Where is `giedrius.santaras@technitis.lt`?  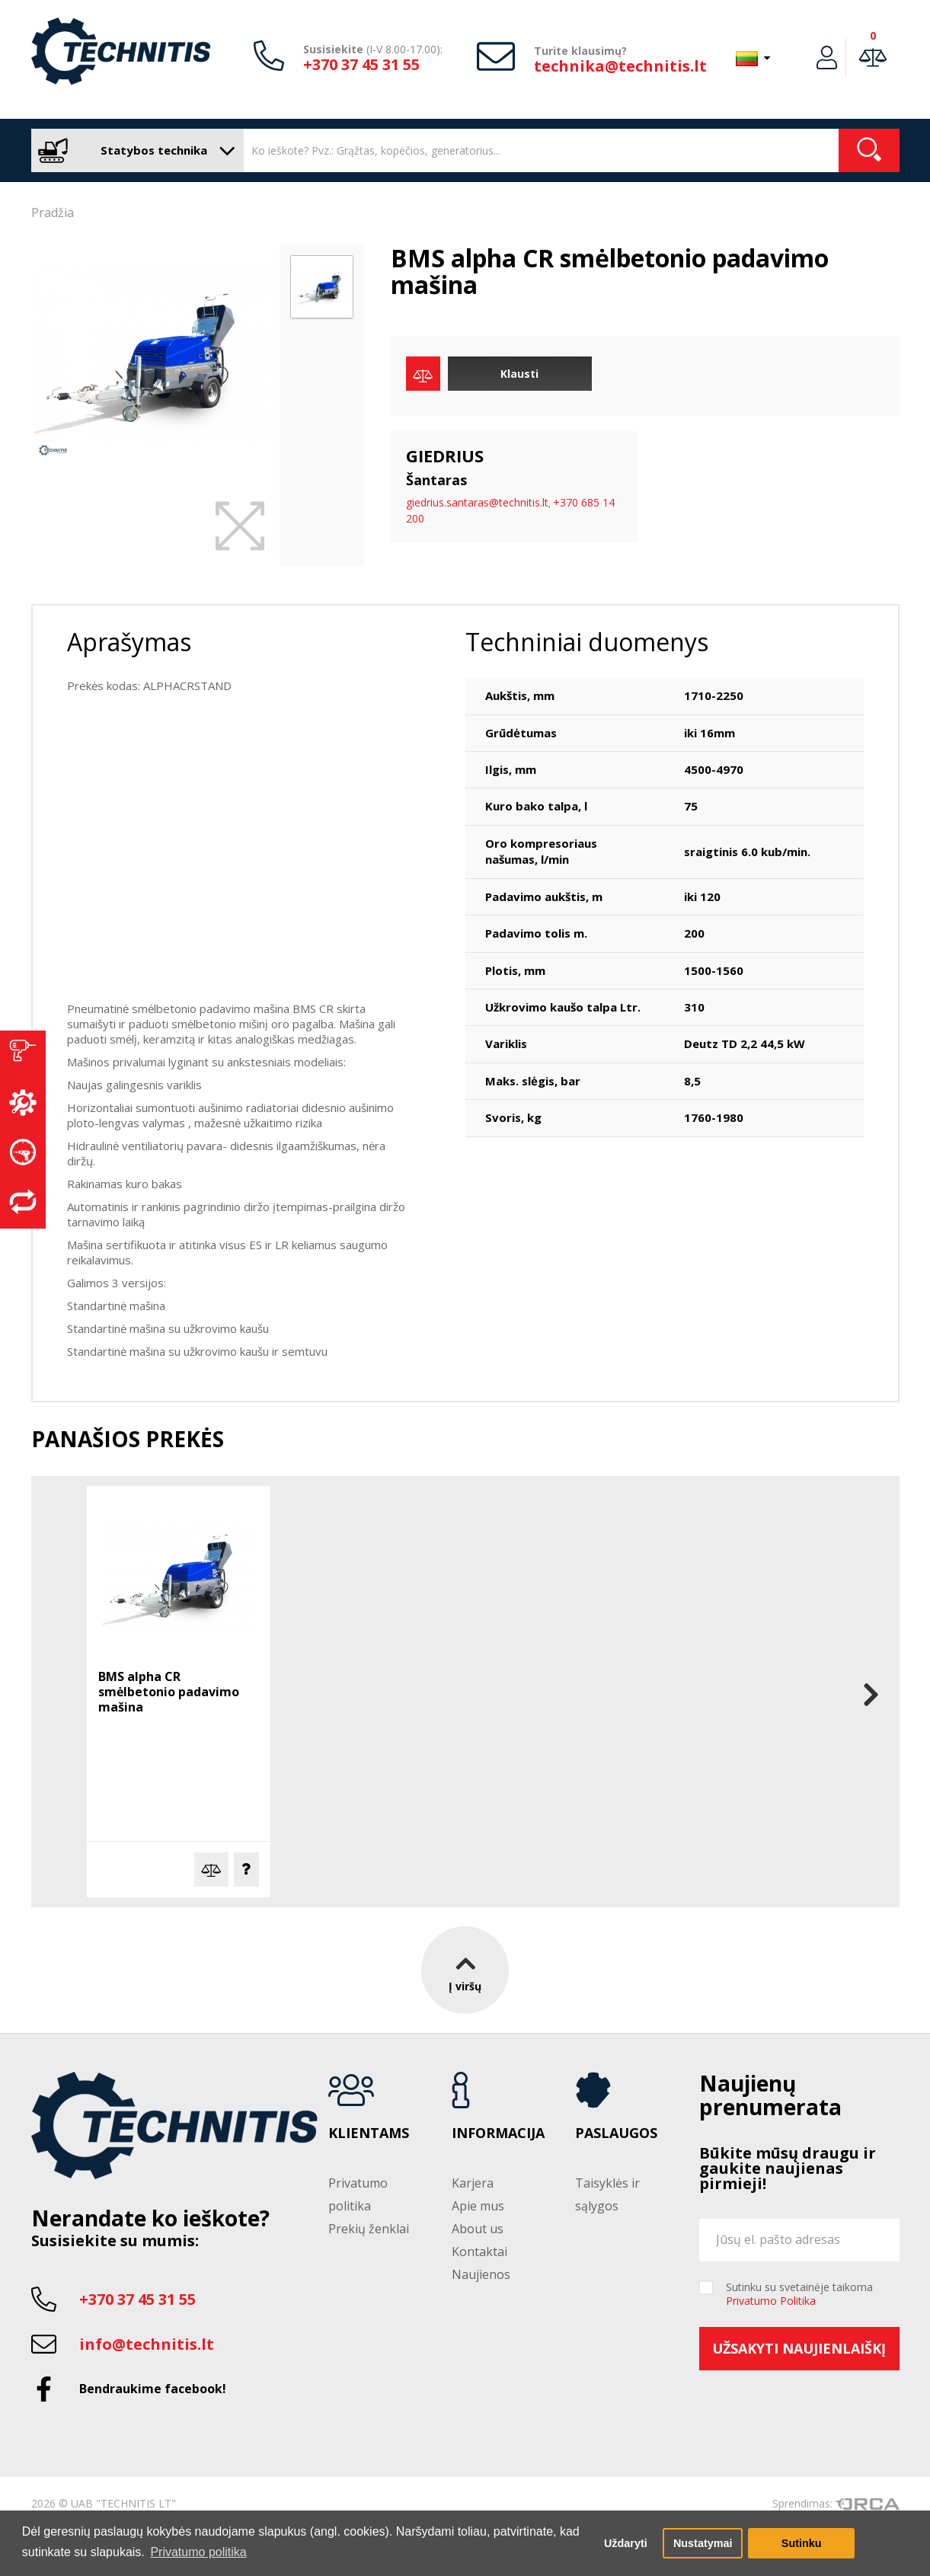 giedrius.santaras@technitis.lt is located at coordinates (477, 502).